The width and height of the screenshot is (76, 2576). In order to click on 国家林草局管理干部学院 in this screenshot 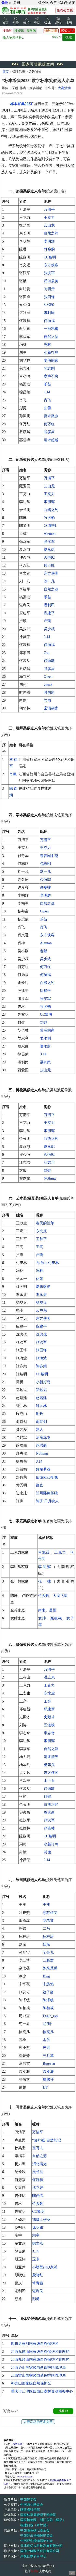, I will do `click(38, 2515)`.